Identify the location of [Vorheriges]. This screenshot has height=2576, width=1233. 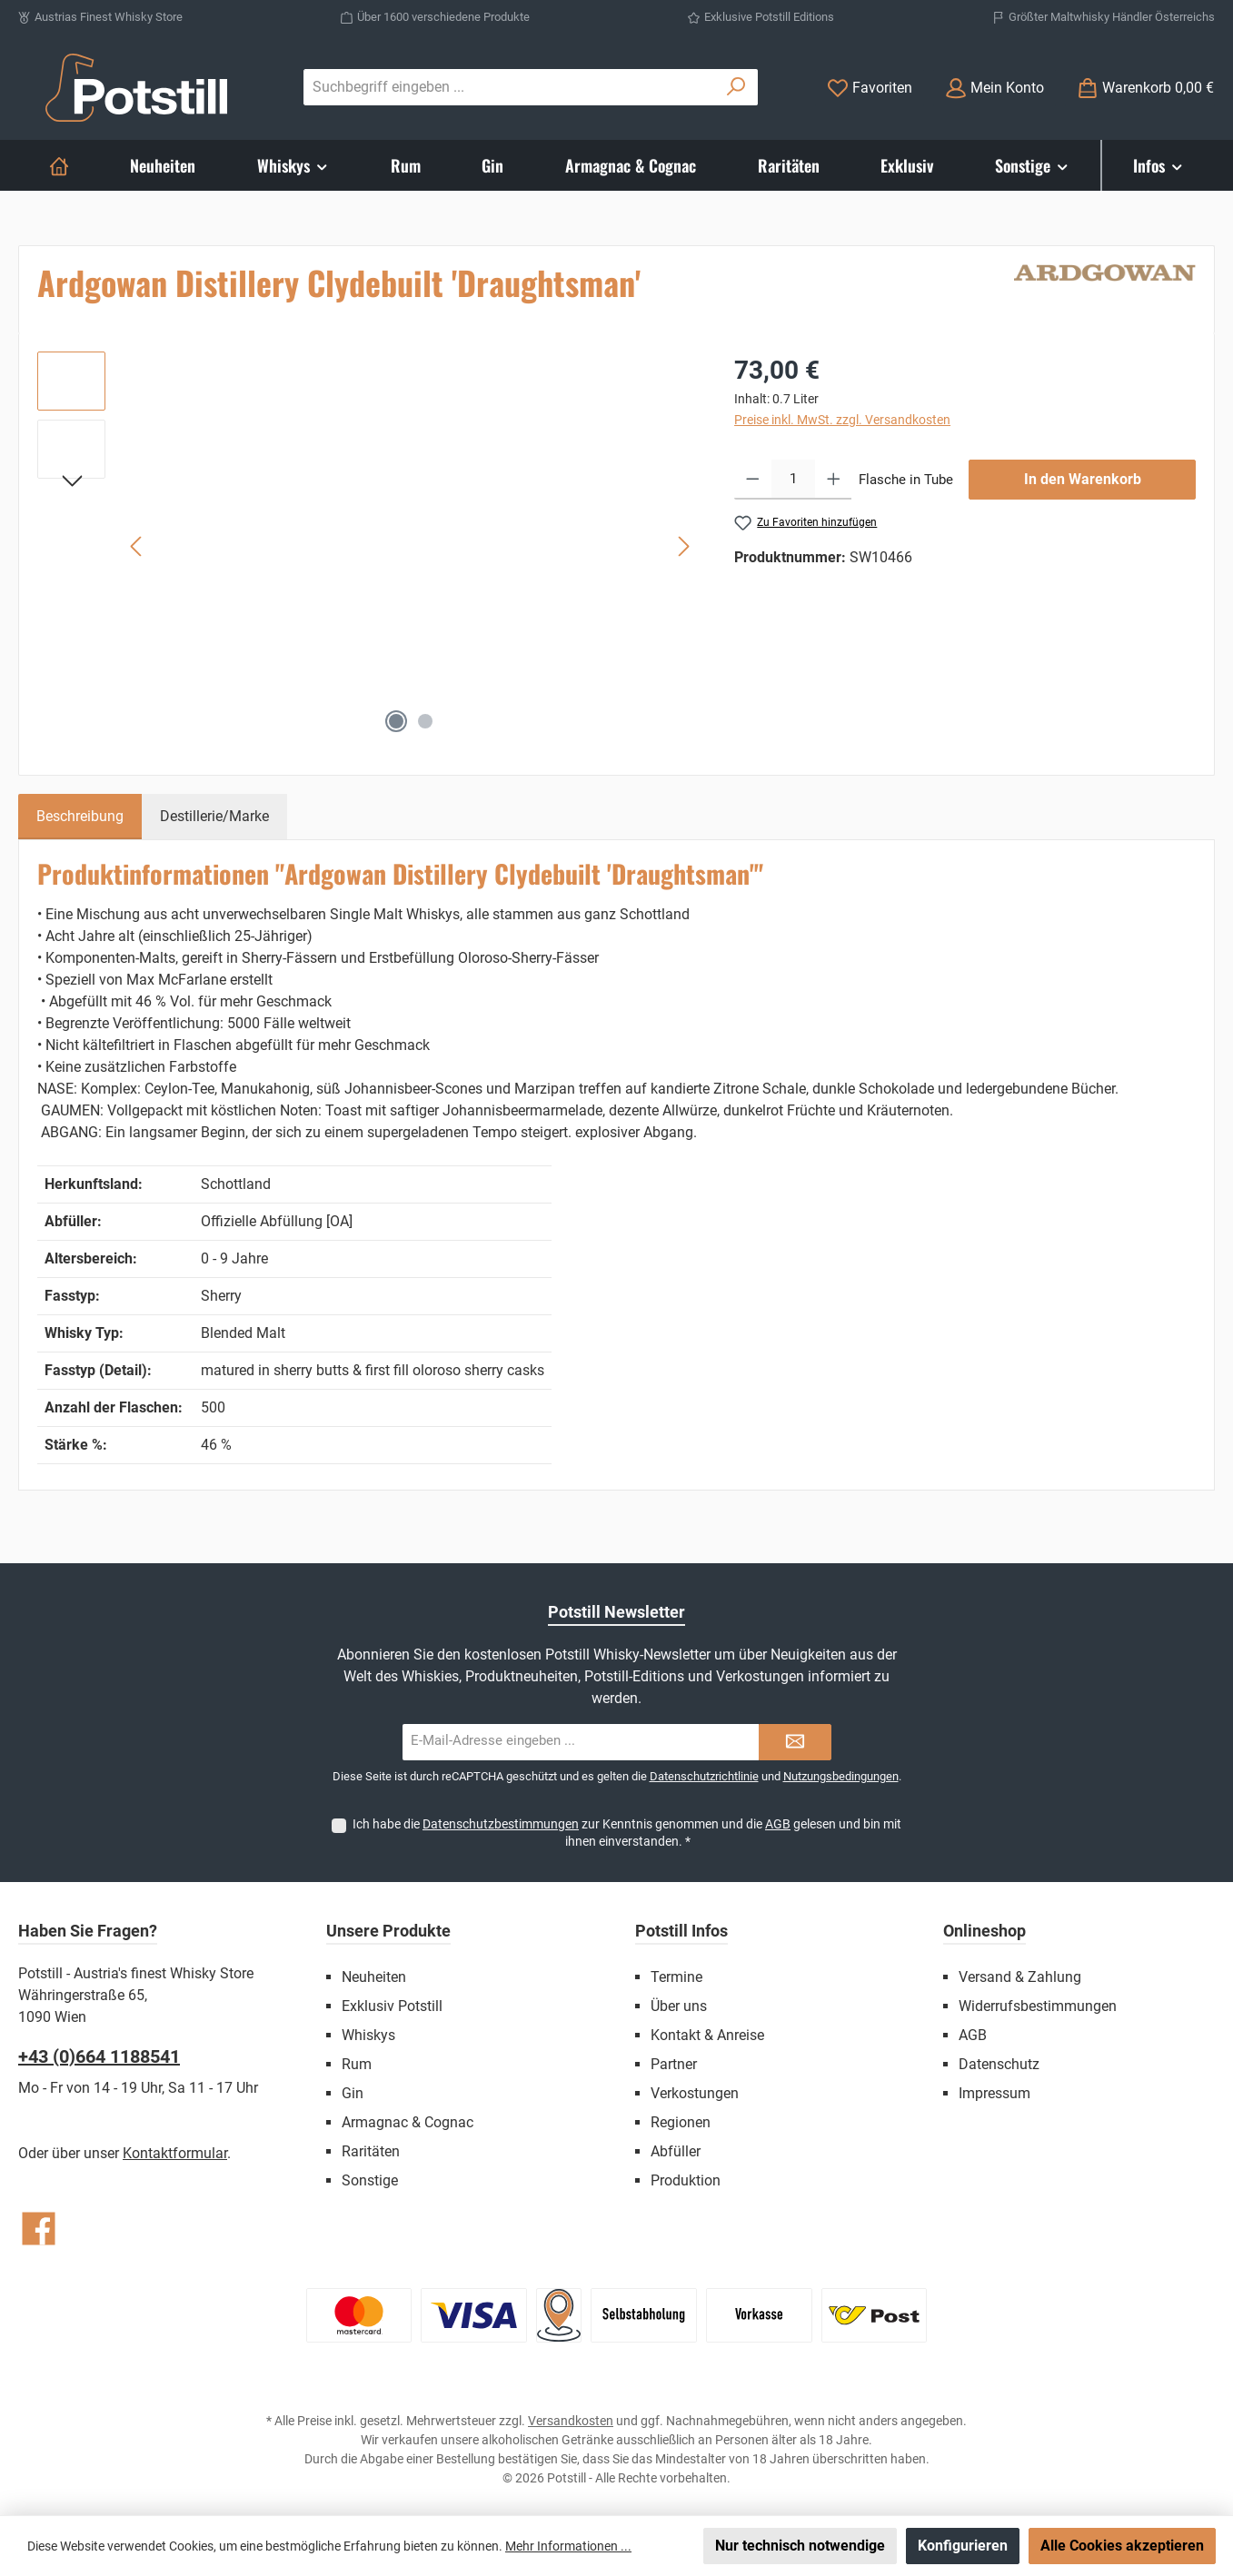
(137, 546).